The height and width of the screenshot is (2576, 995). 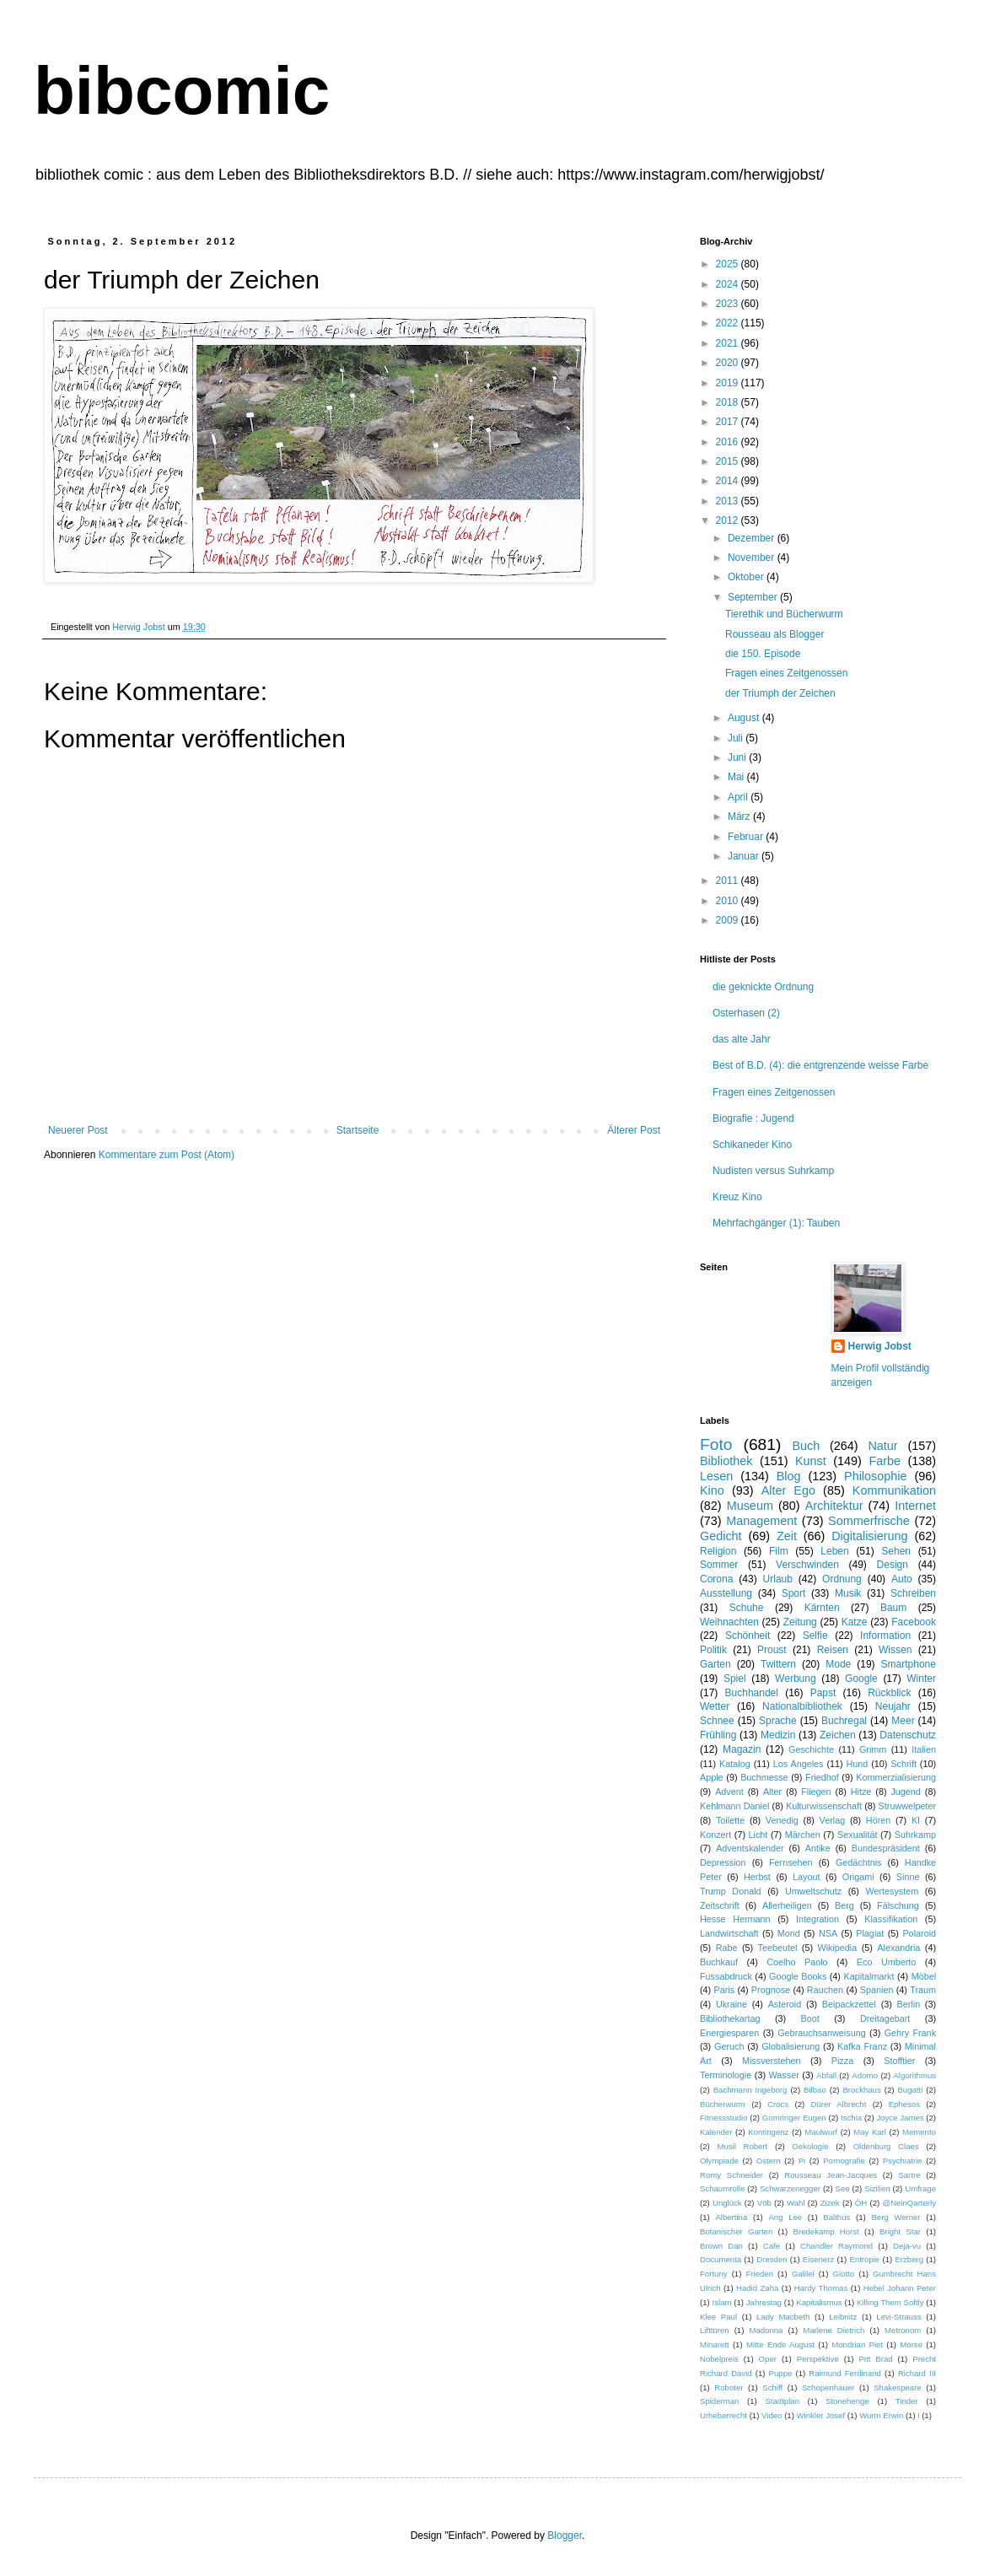 What do you see at coordinates (764, 1777) in the screenshot?
I see `Buchmesse` at bounding box center [764, 1777].